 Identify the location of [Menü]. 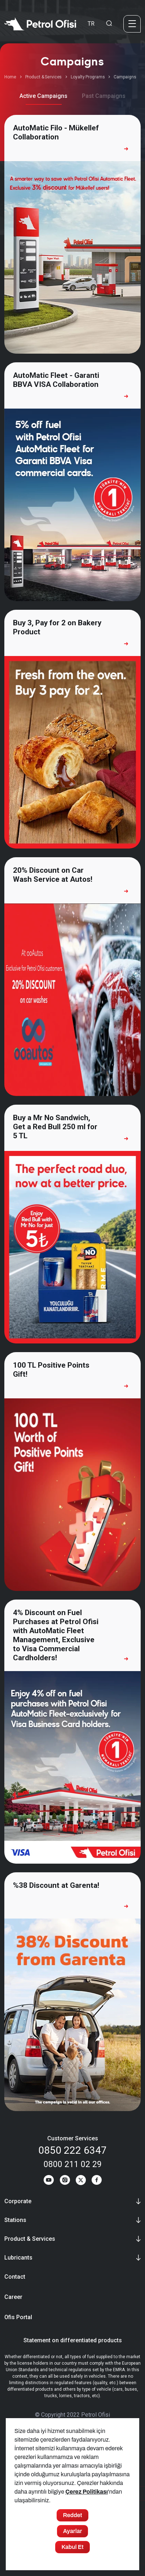
(132, 24).